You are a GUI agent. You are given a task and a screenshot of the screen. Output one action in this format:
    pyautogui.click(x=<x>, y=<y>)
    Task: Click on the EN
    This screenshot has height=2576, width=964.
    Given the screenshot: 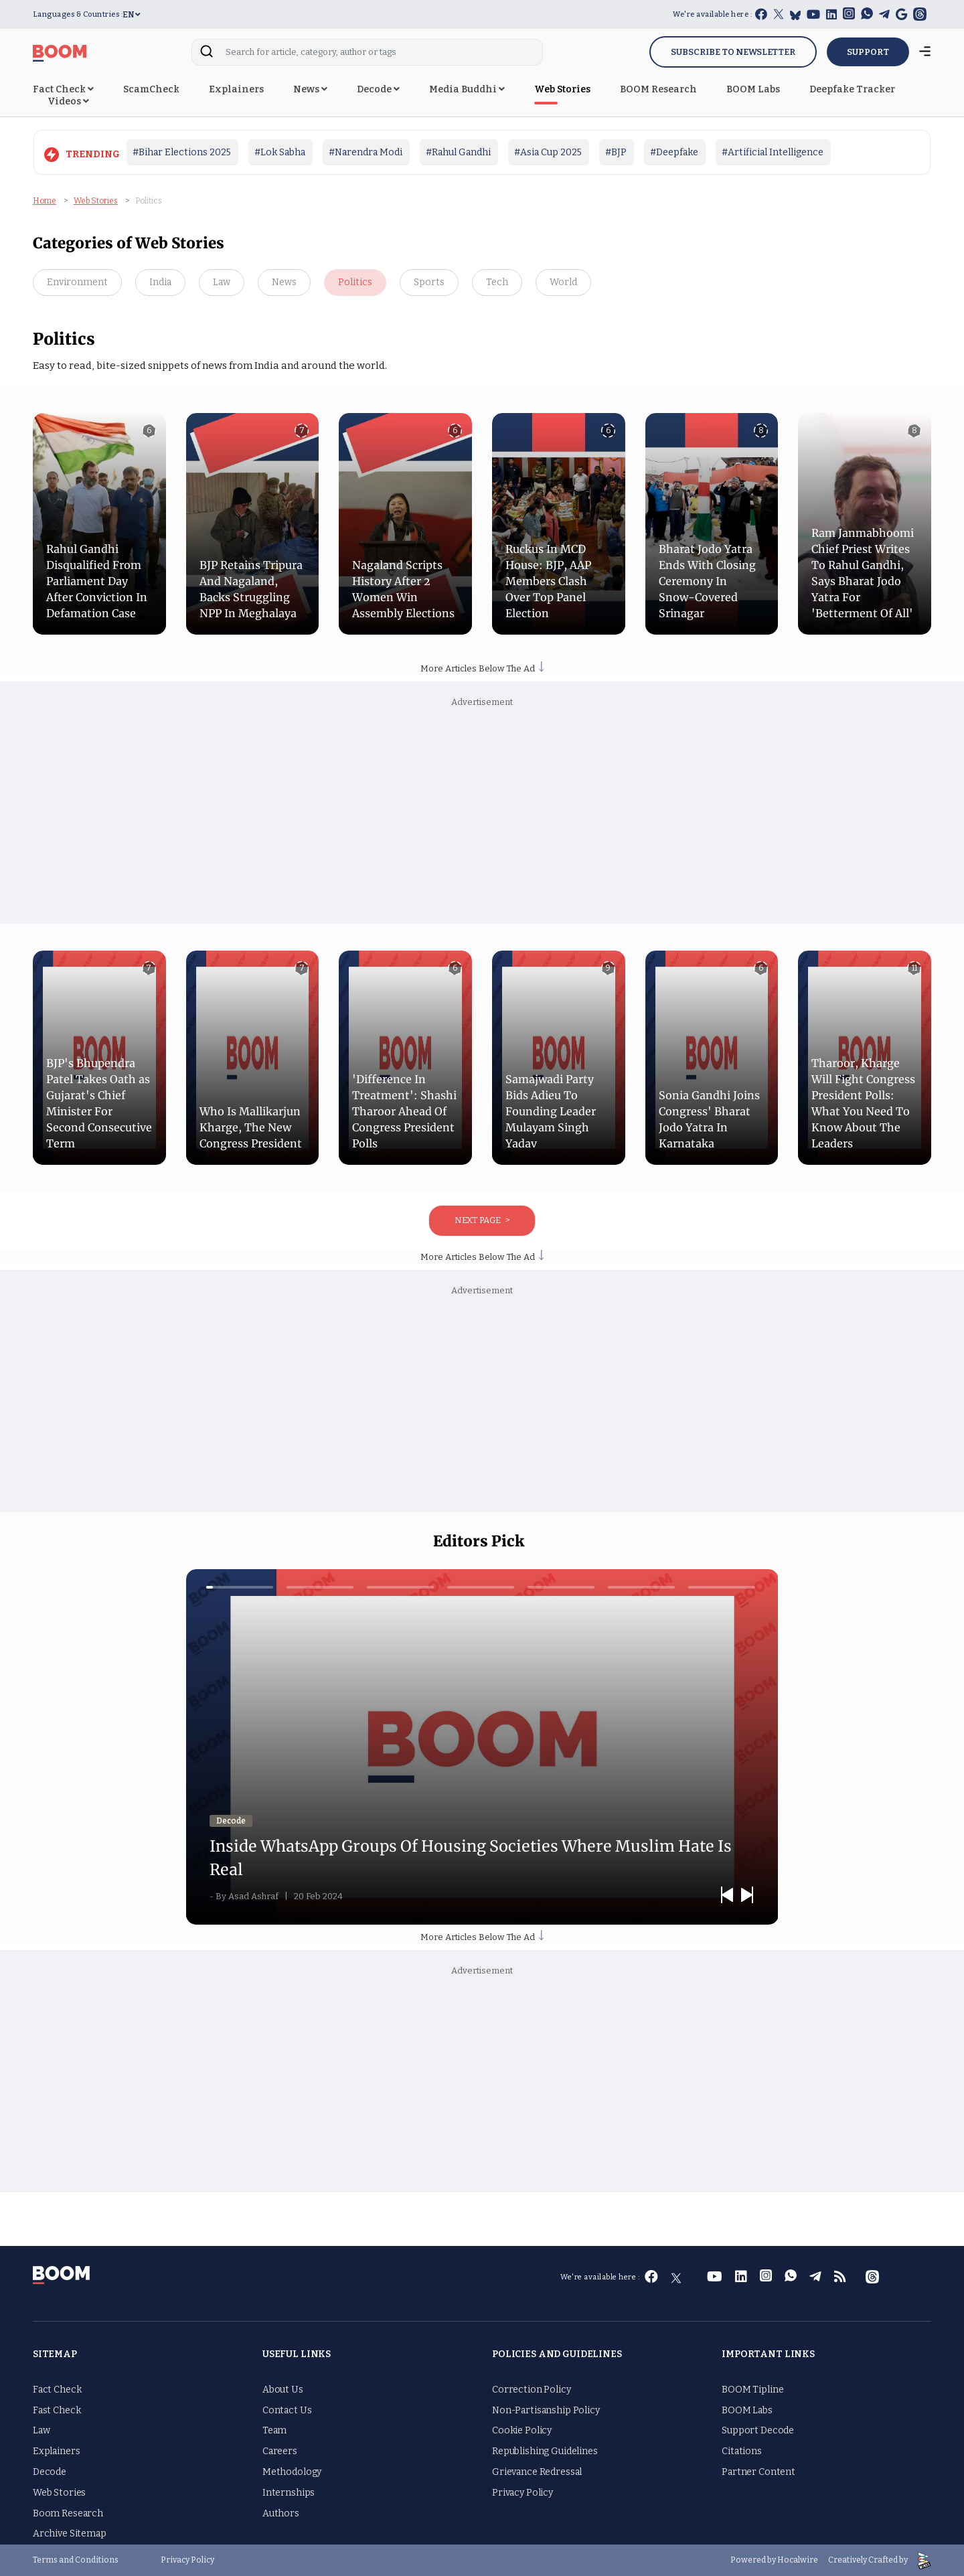 What is the action you would take?
    pyautogui.click(x=132, y=14)
    